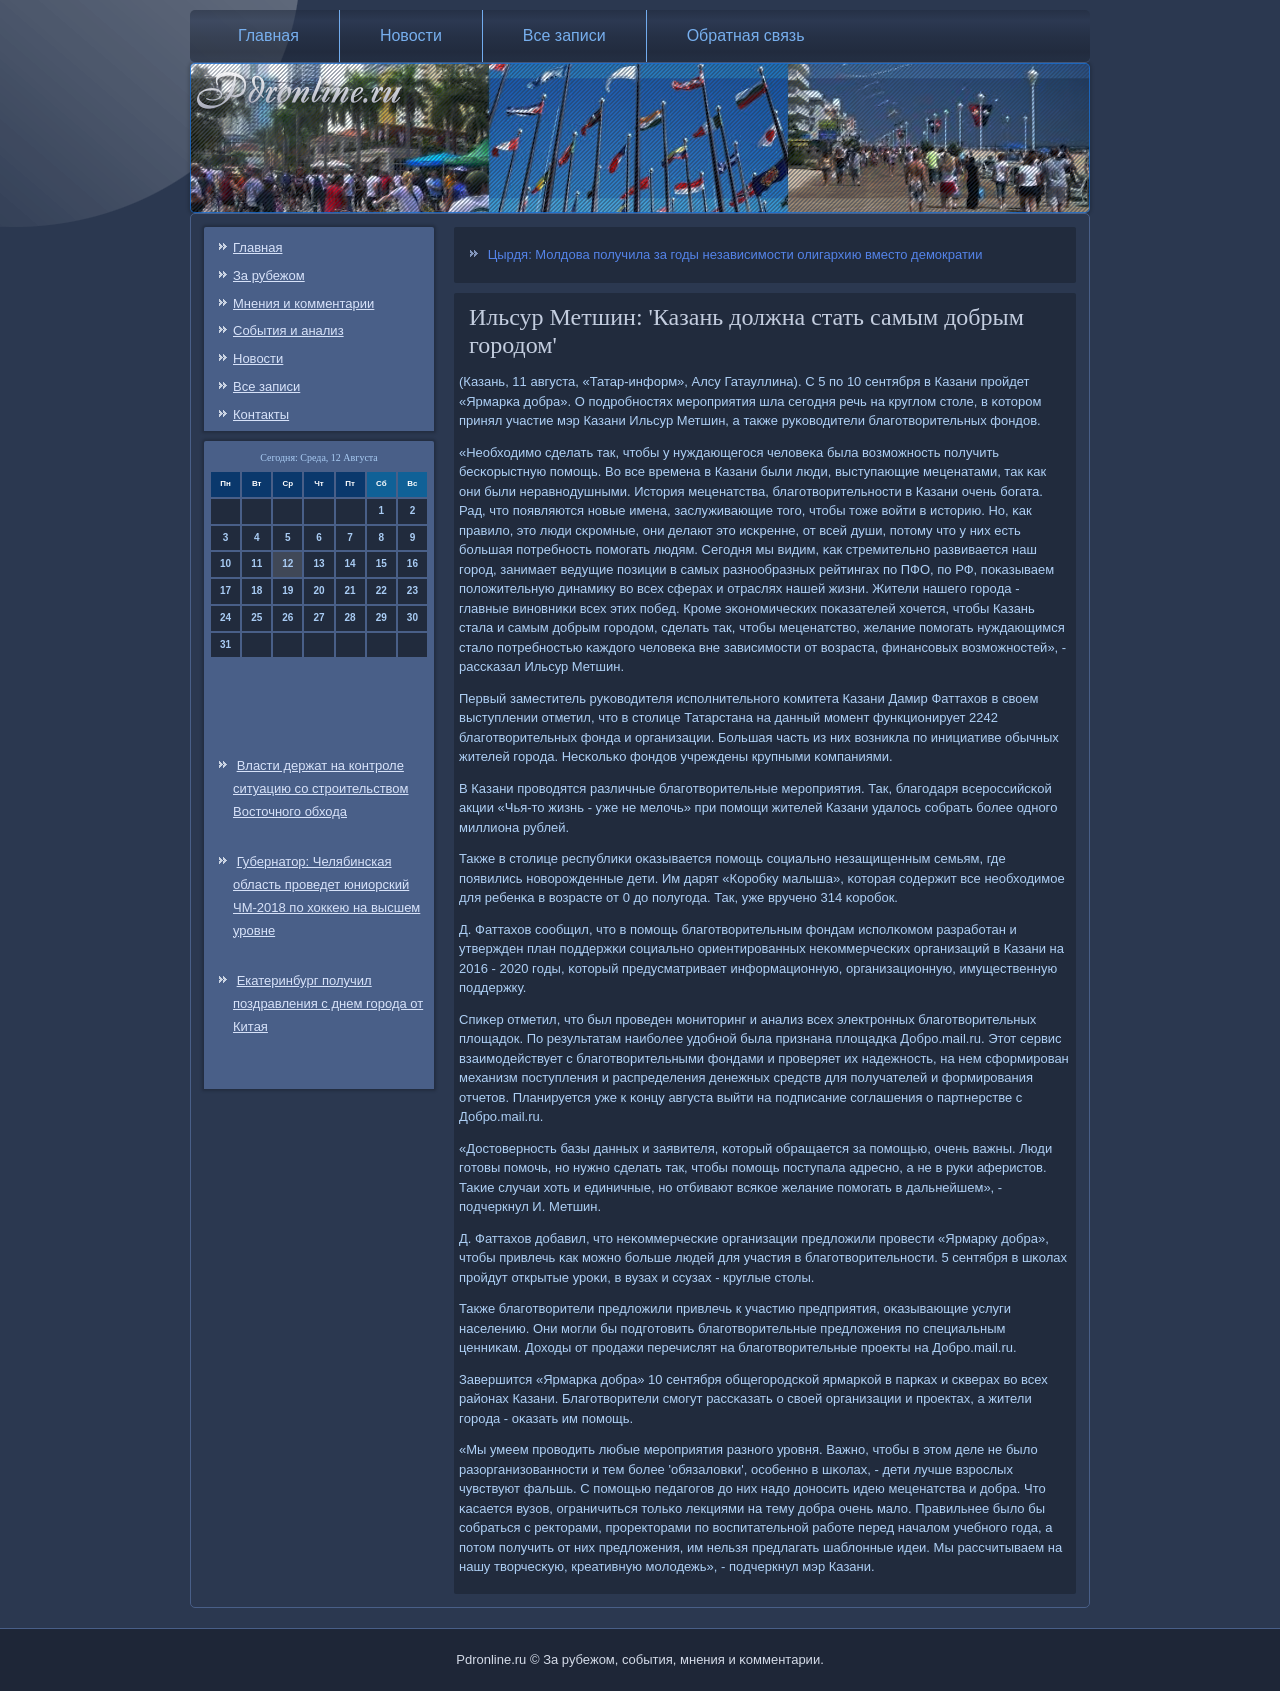 The height and width of the screenshot is (1691, 1280). Describe the element at coordinates (735, 254) in the screenshot. I see `Цырдя: Молдова получила за годы независимости олигархию вместо демократии` at that location.